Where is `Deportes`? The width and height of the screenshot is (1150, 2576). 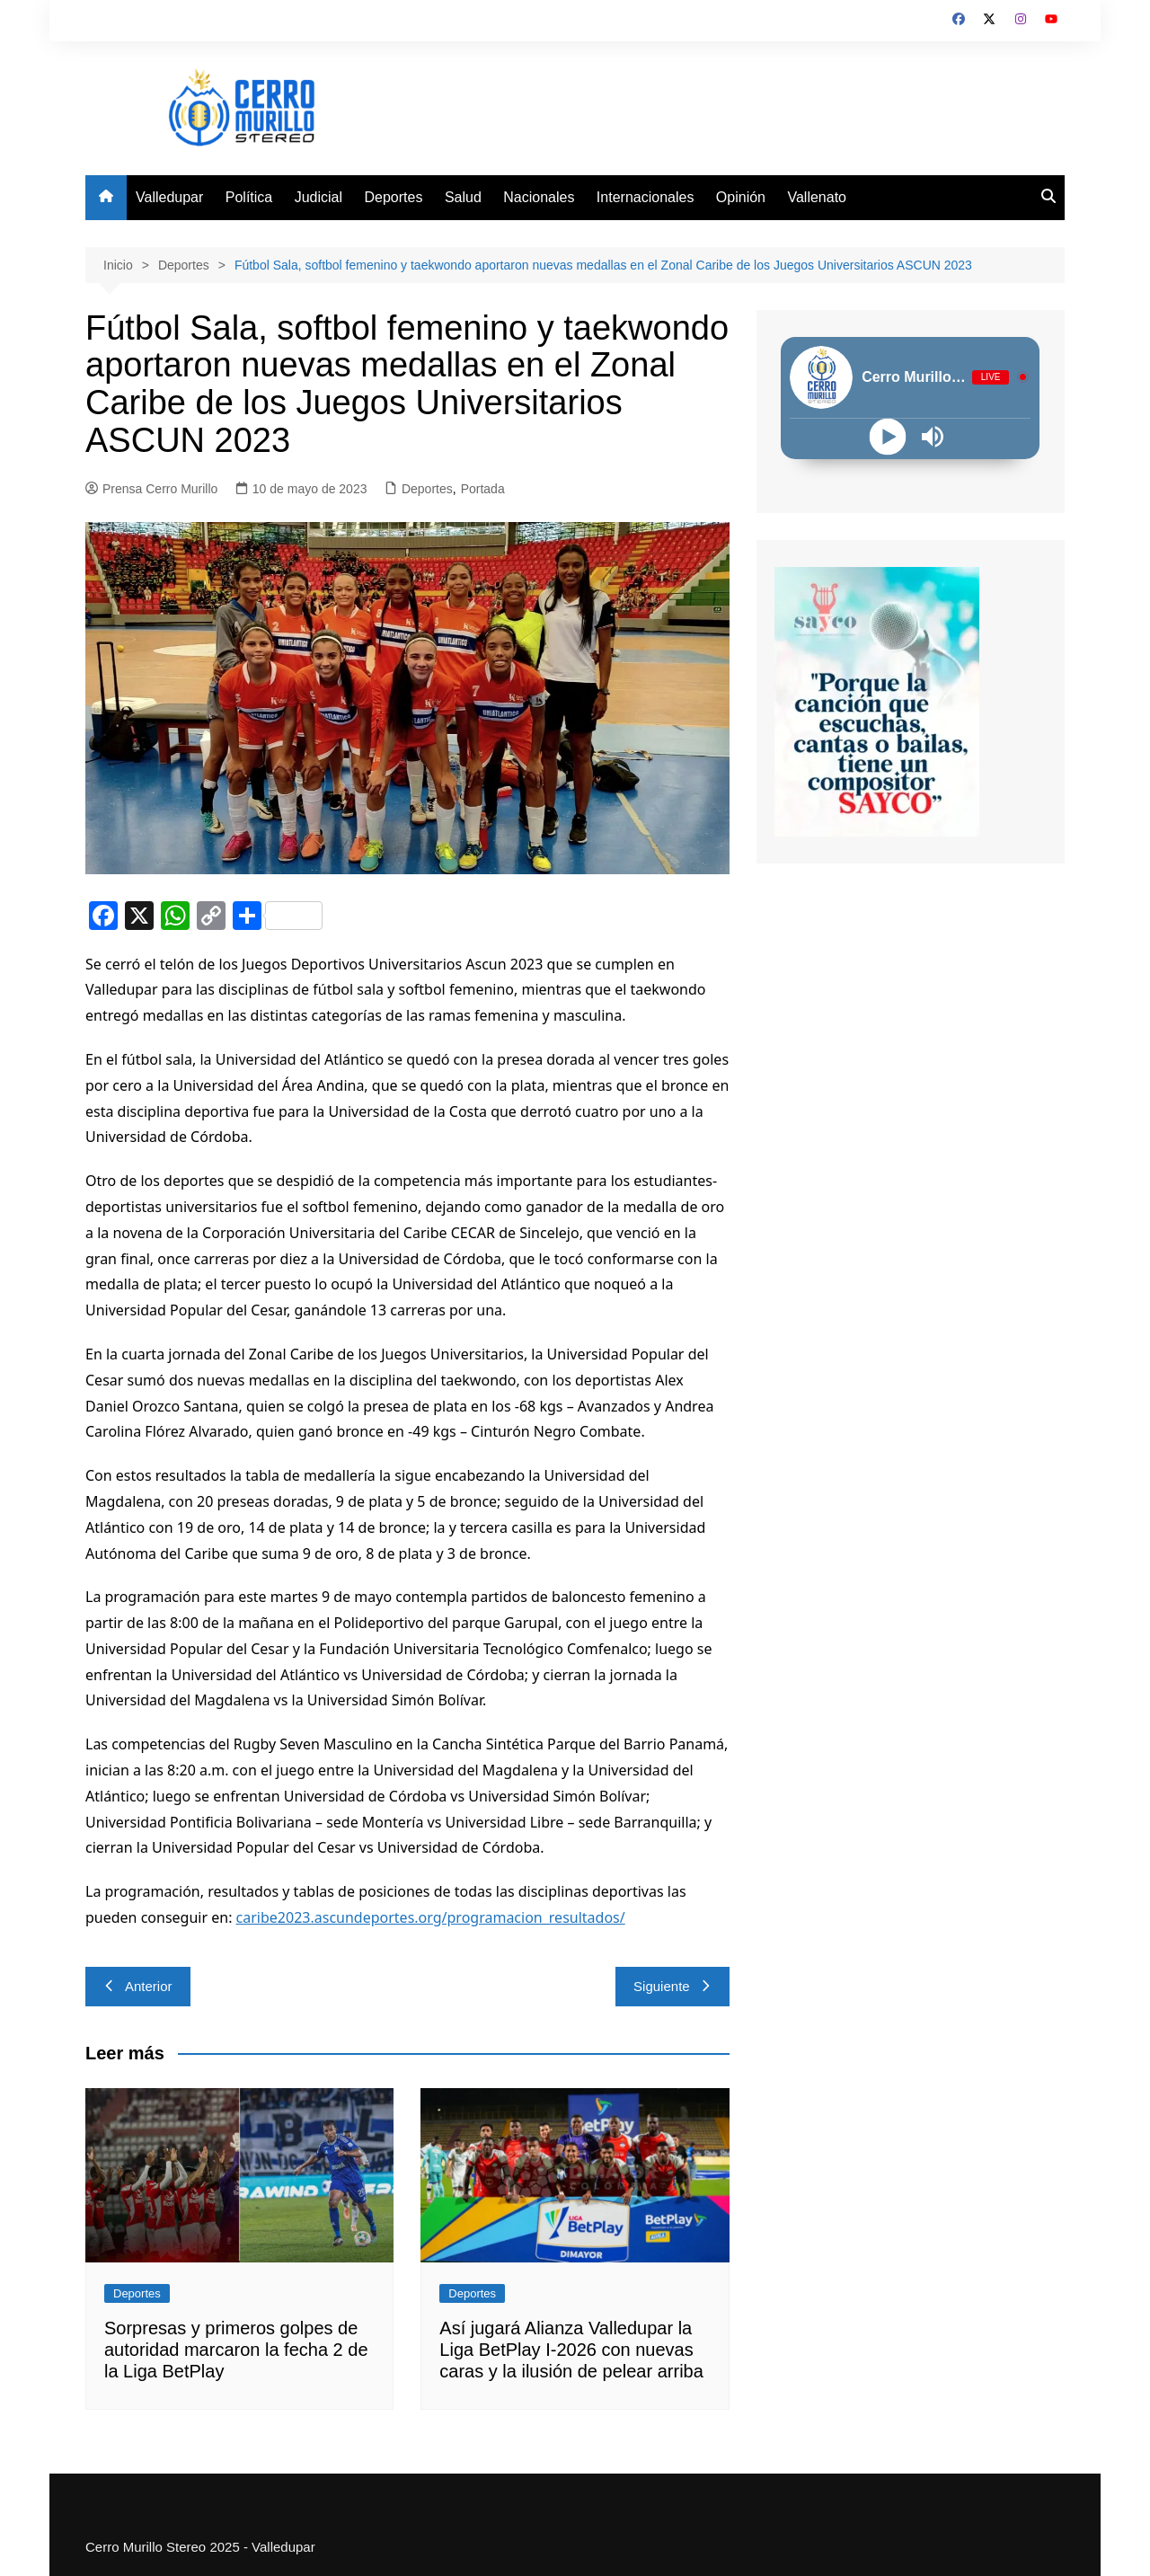 Deportes is located at coordinates (394, 197).